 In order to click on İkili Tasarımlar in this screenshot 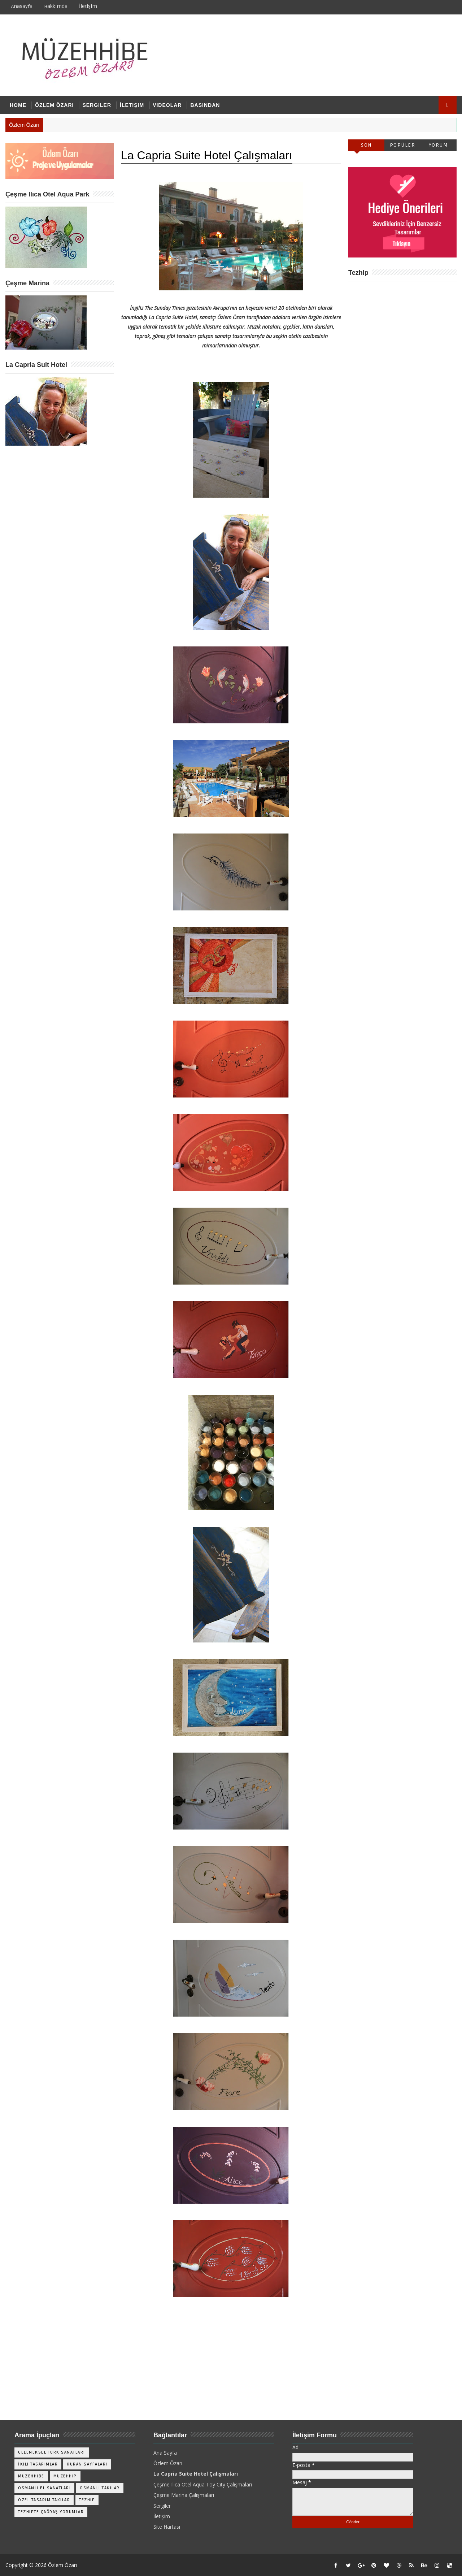, I will do `click(38, 2464)`.